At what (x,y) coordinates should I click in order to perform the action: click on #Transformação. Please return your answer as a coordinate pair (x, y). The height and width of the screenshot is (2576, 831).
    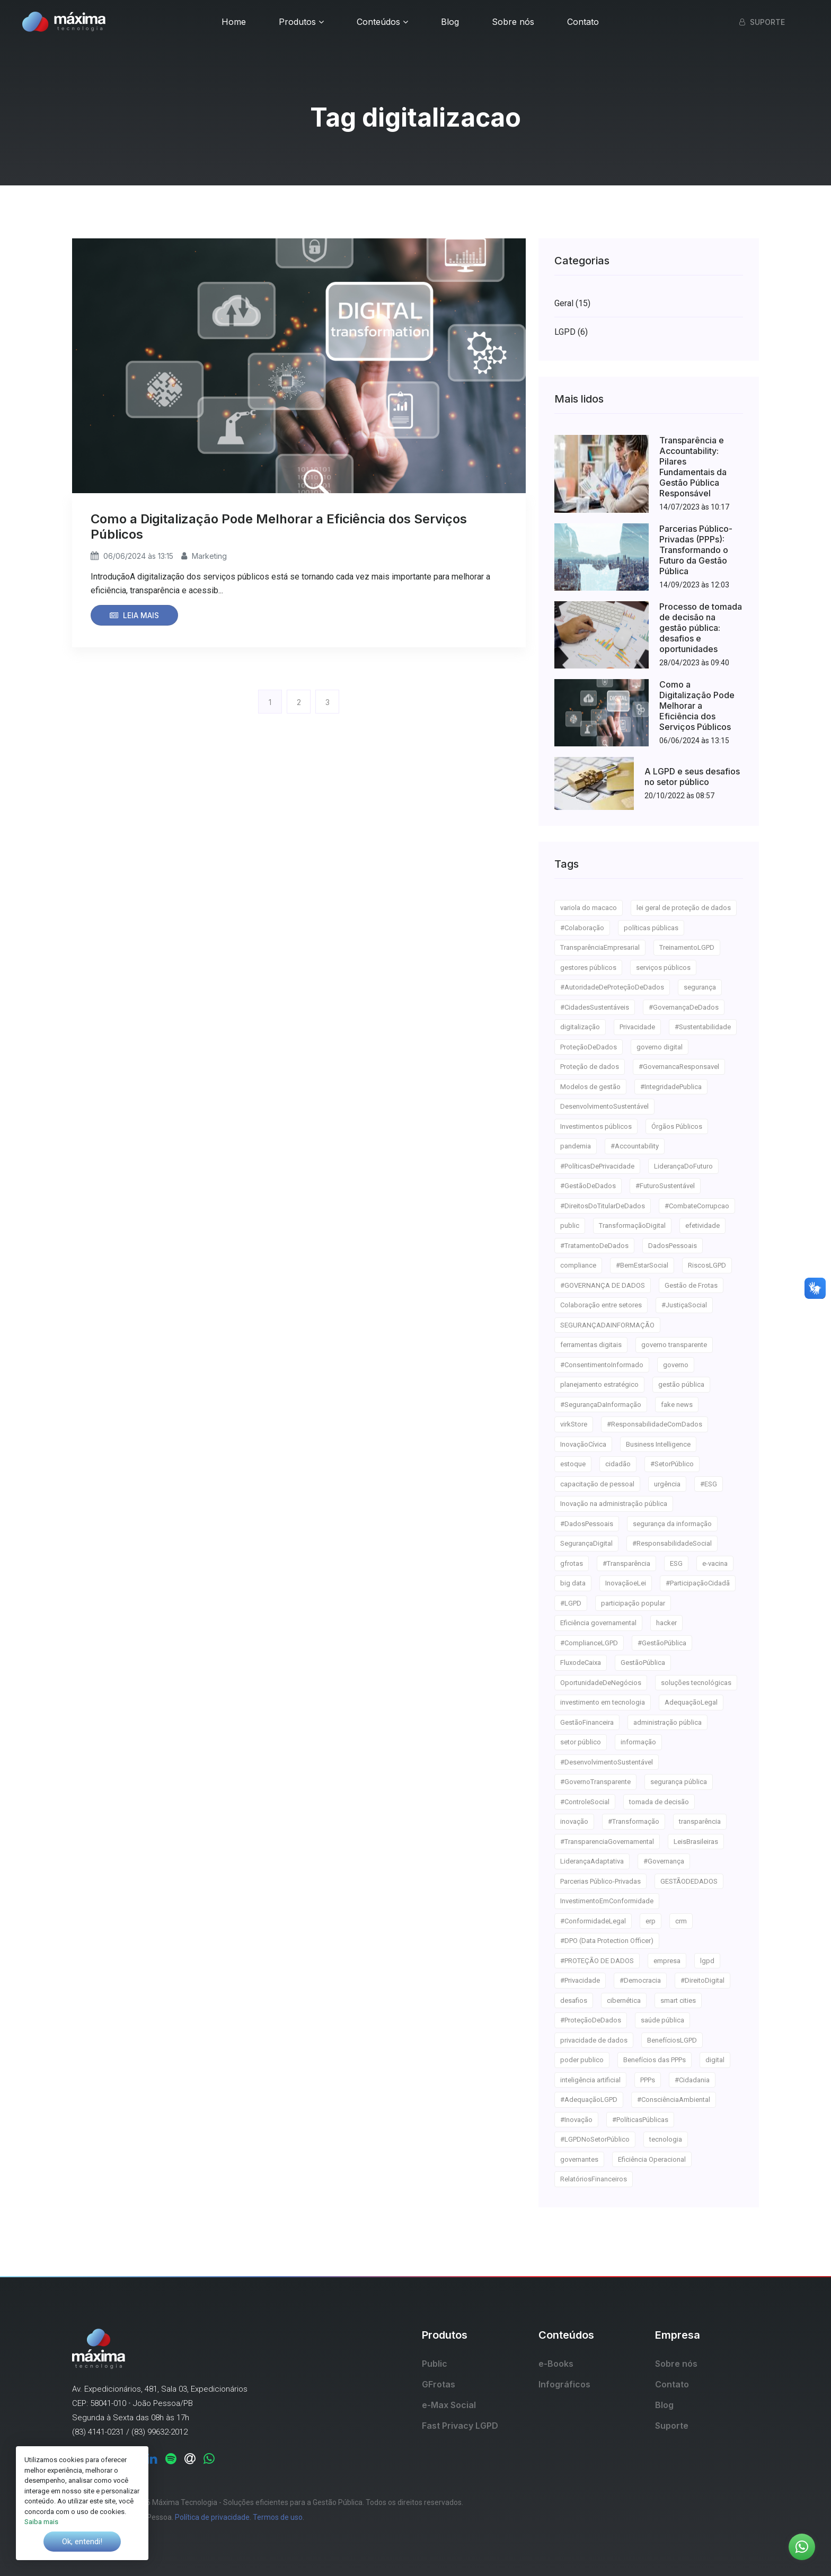
    Looking at the image, I should click on (633, 1821).